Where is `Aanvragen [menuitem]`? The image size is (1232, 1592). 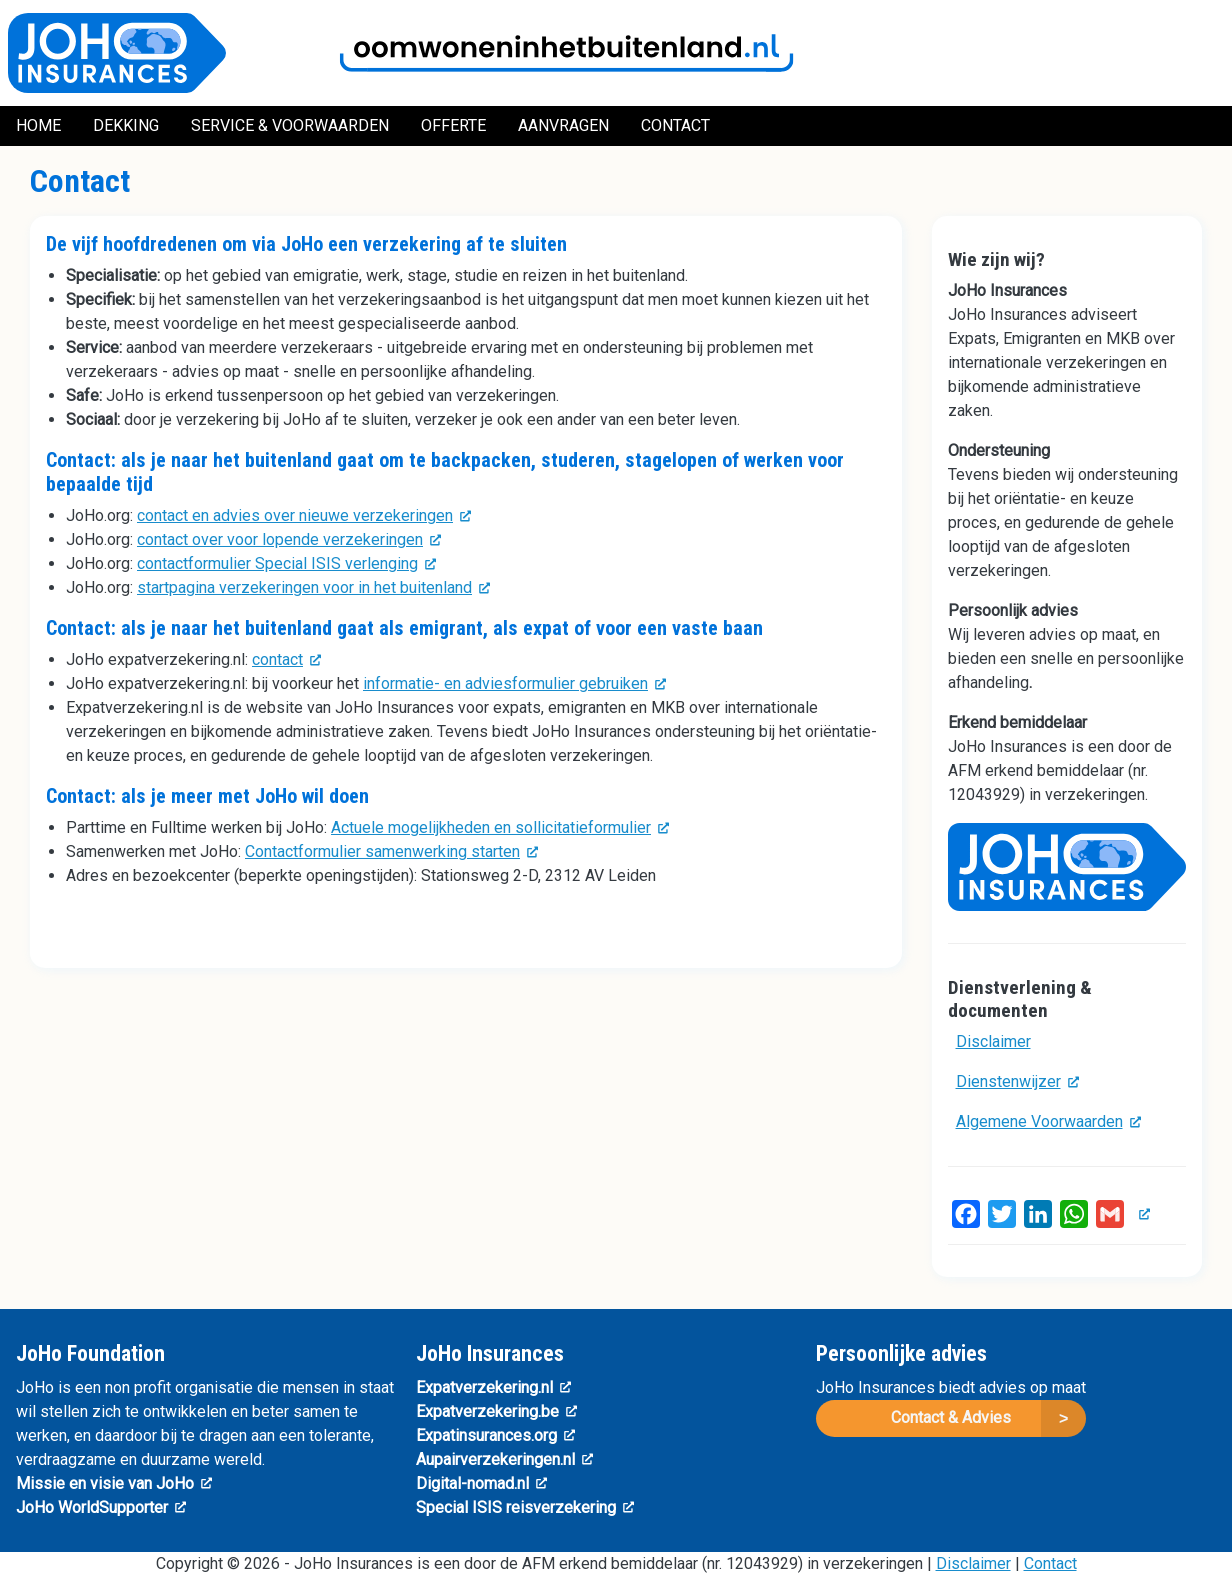 Aanvragen [menuitem] is located at coordinates (563, 125).